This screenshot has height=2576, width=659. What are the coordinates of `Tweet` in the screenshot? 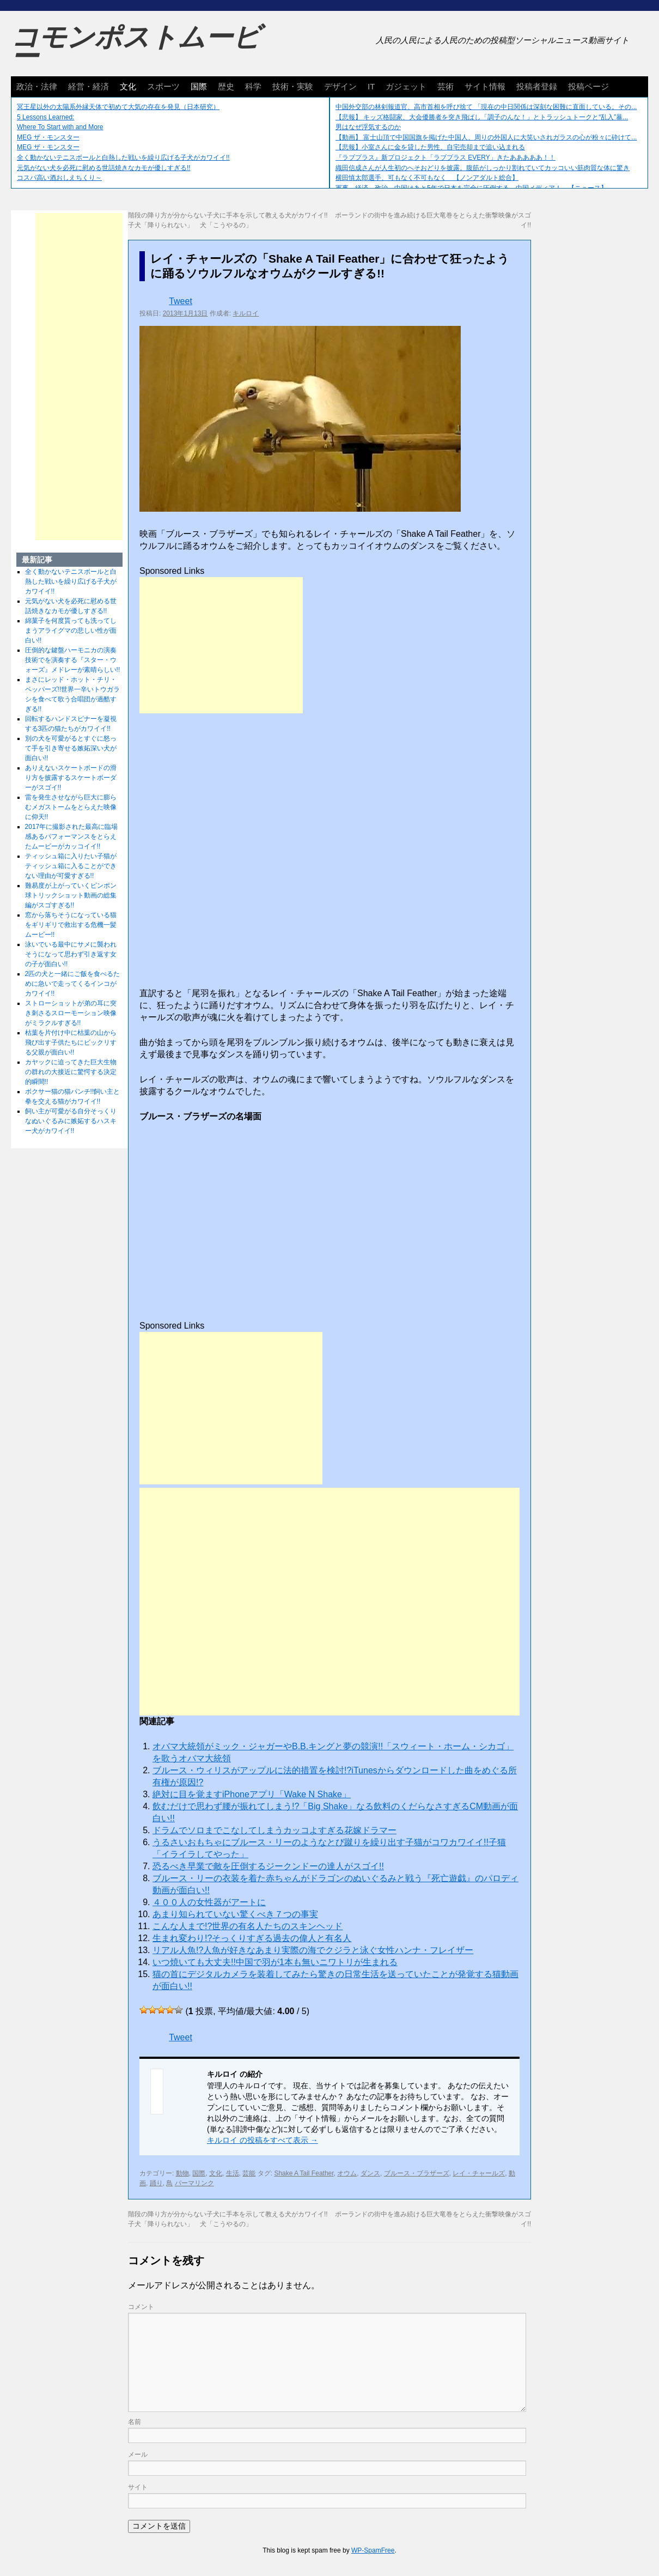 It's located at (180, 301).